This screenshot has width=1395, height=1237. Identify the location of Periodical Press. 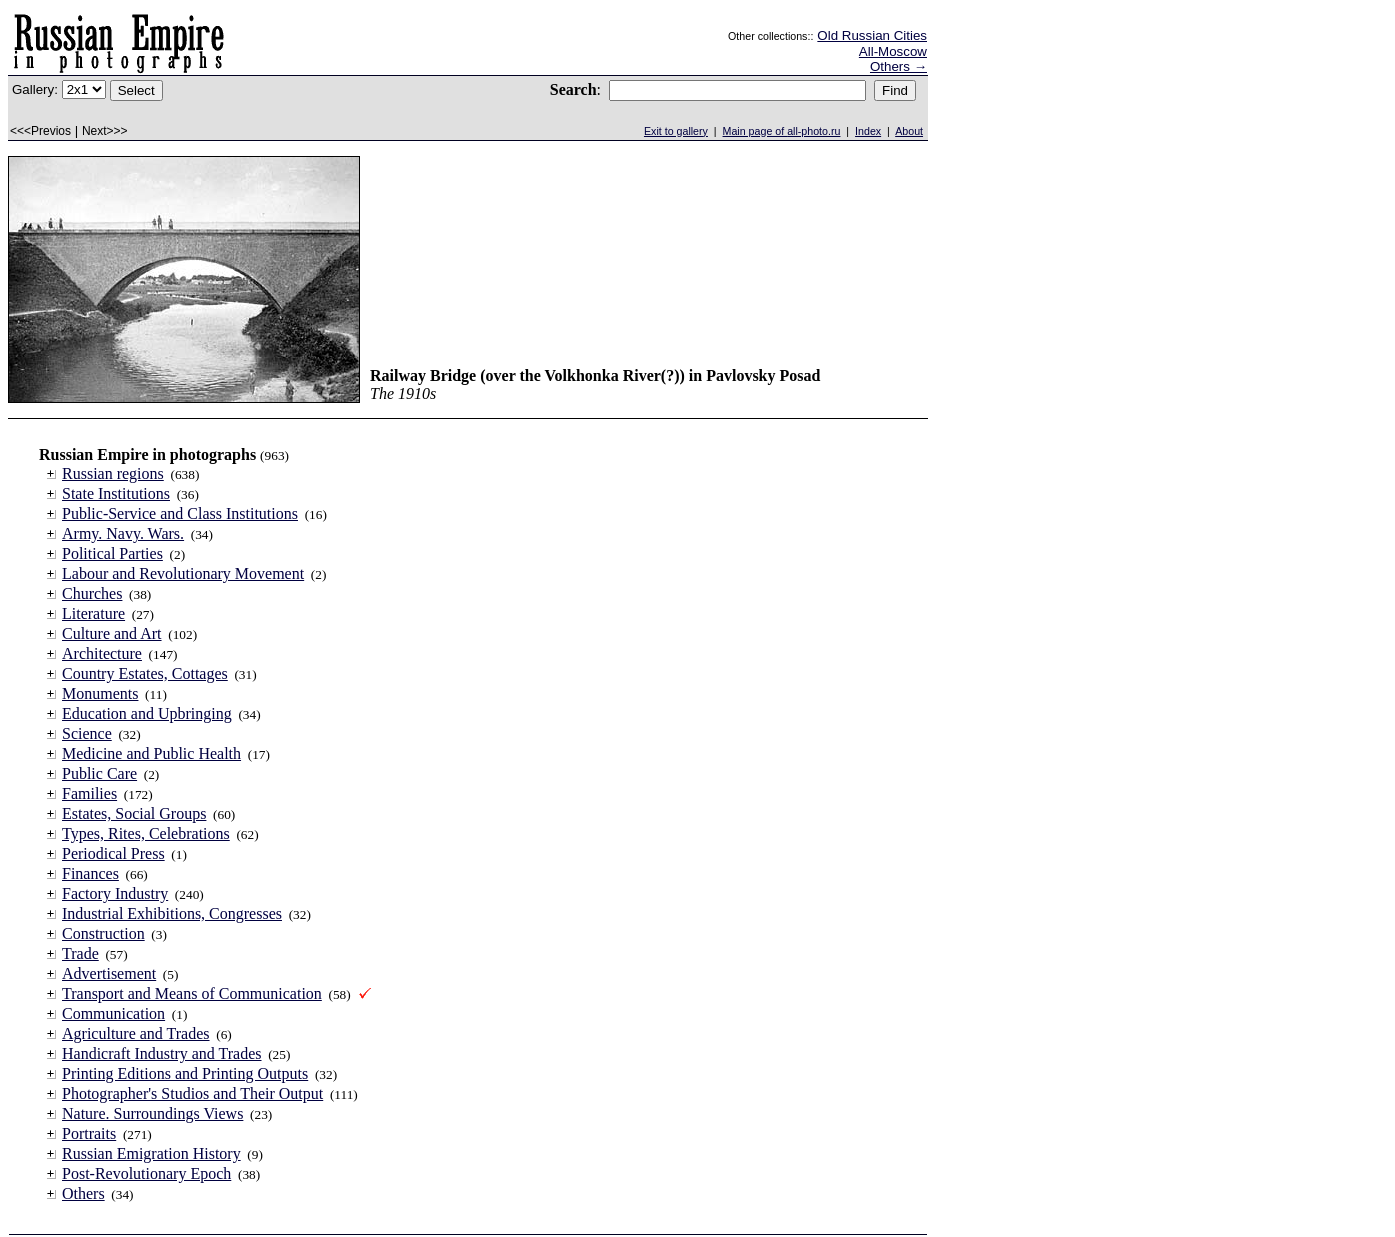
(113, 853).